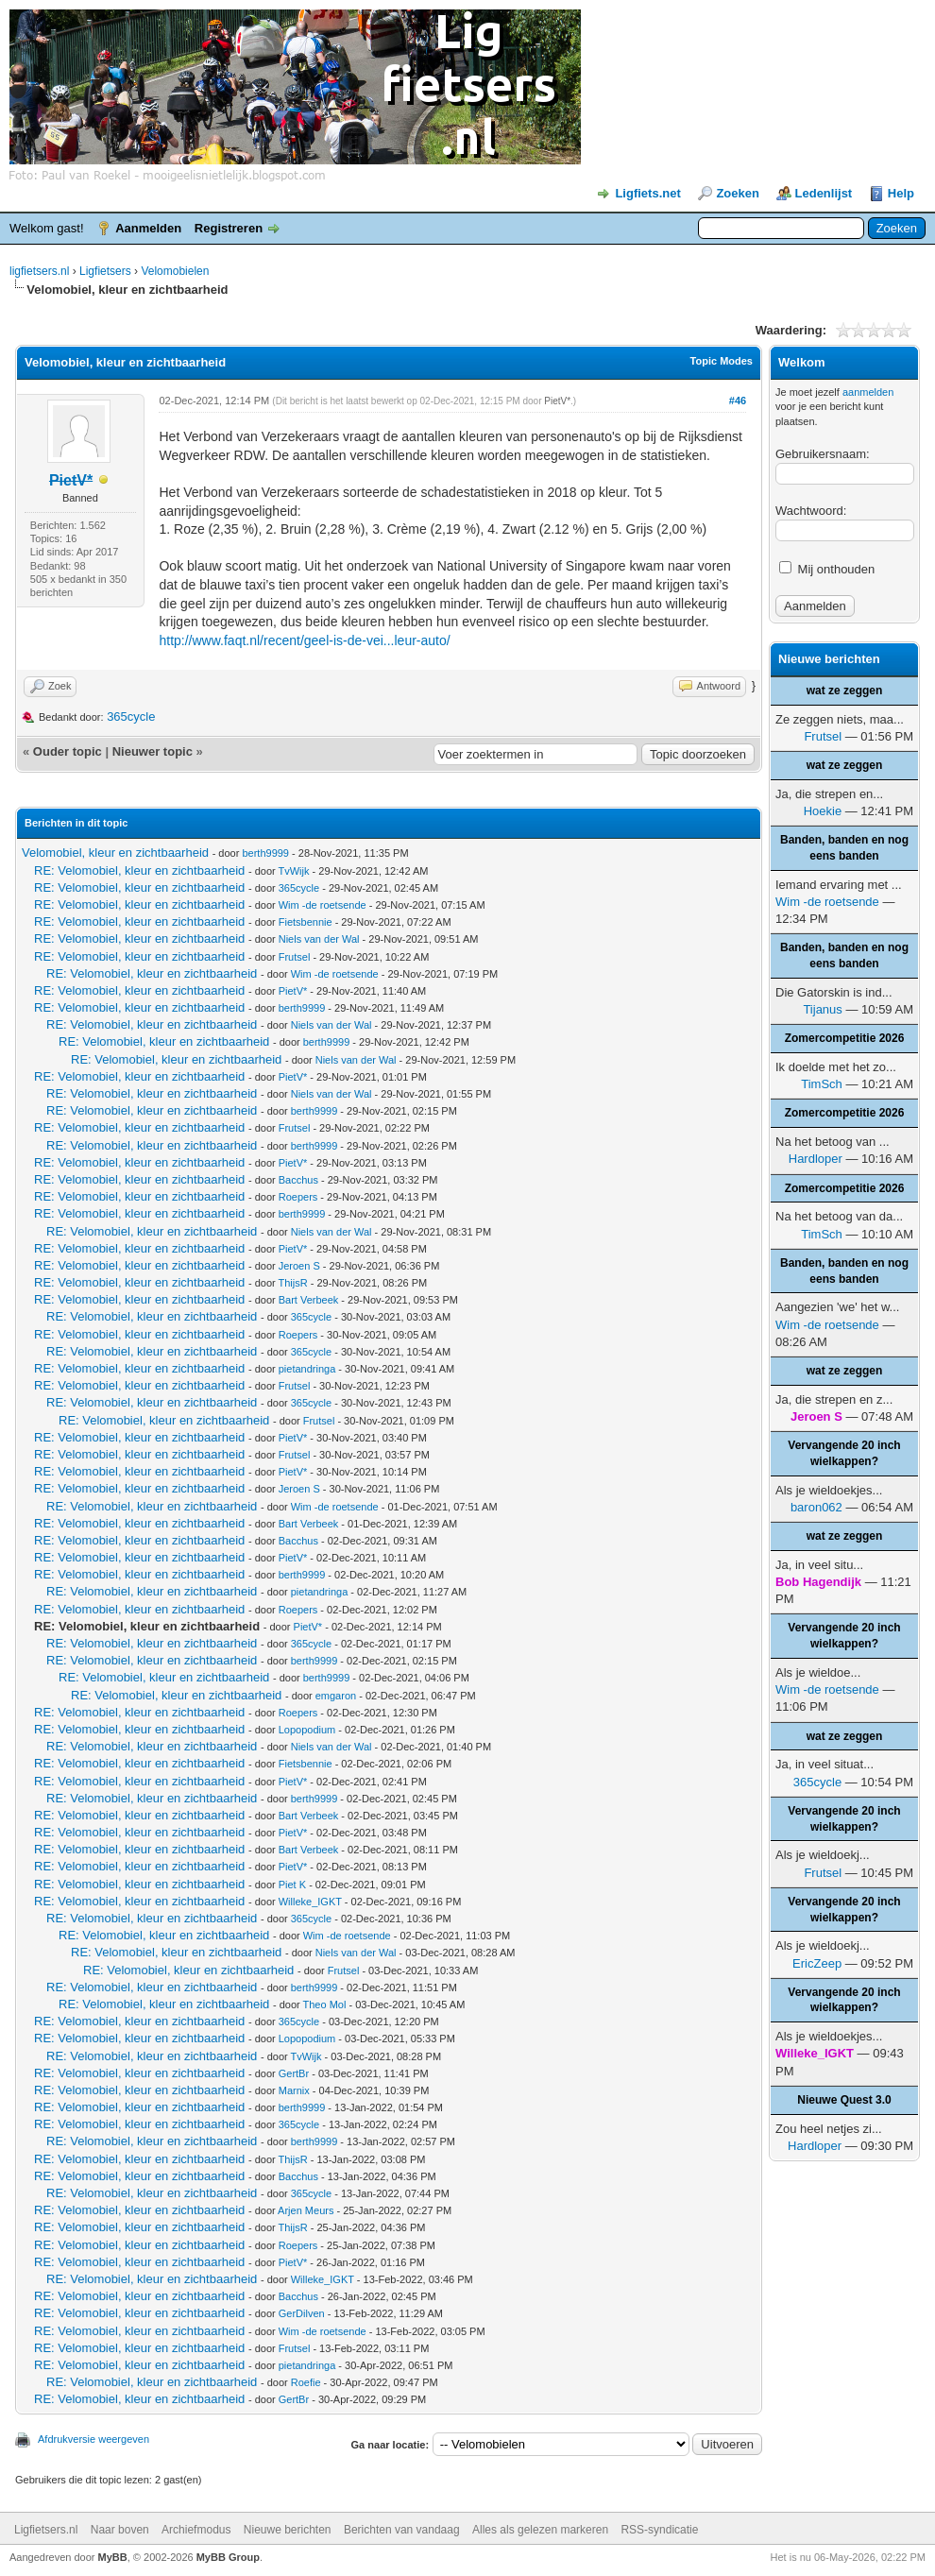 This screenshot has height=2576, width=935. I want to click on Mij onthouden, so click(827, 569).